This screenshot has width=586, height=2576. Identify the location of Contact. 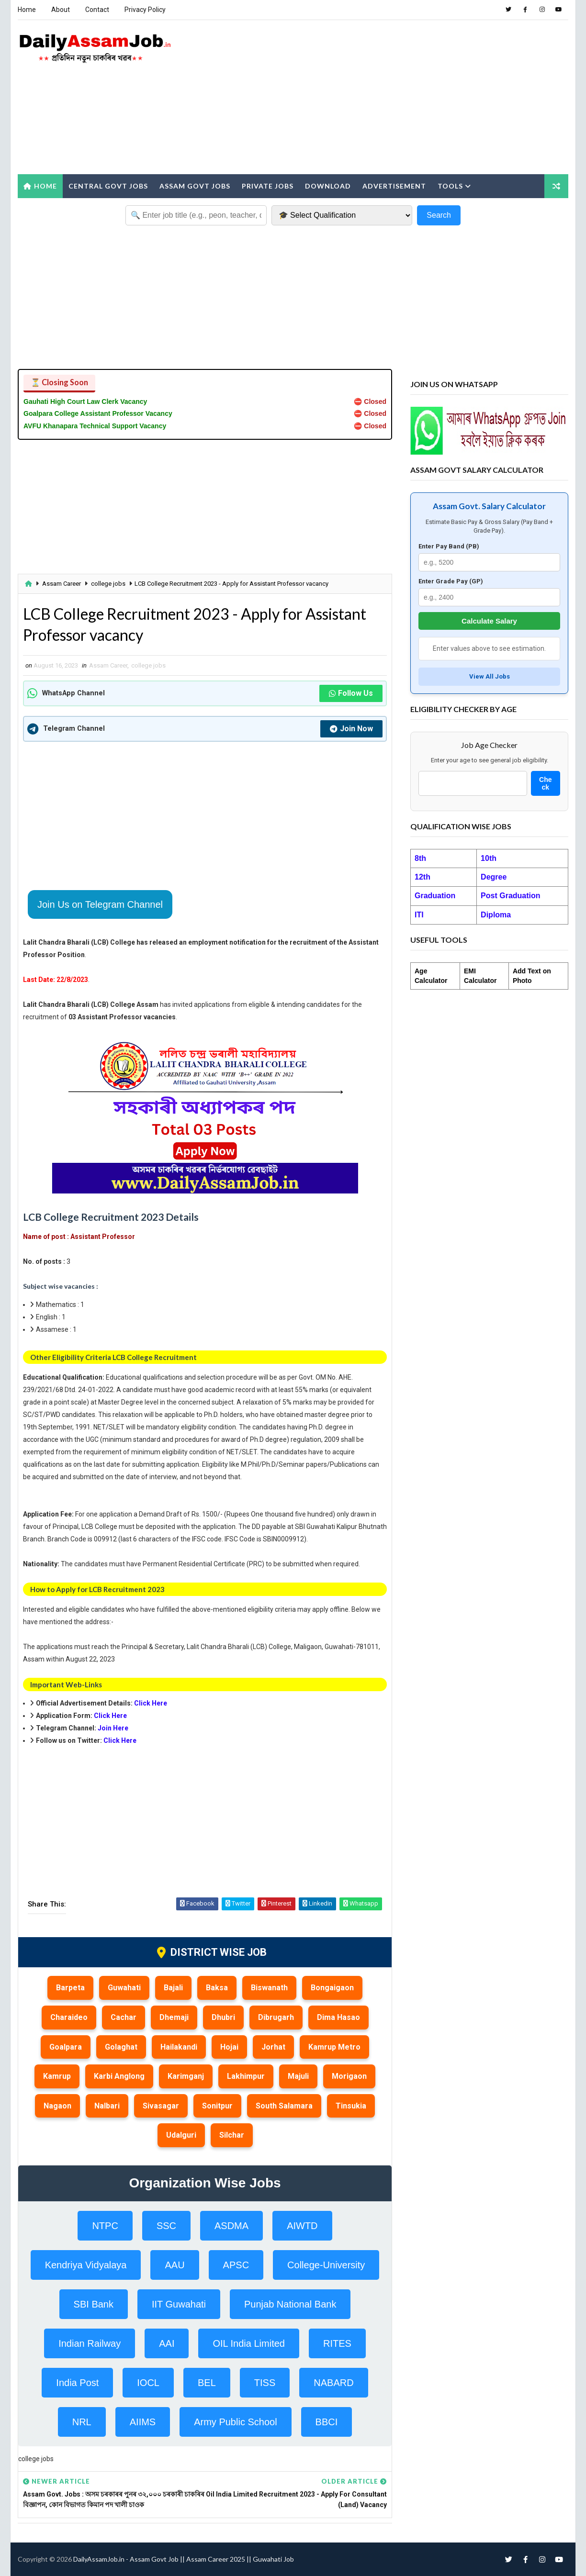
(97, 9).